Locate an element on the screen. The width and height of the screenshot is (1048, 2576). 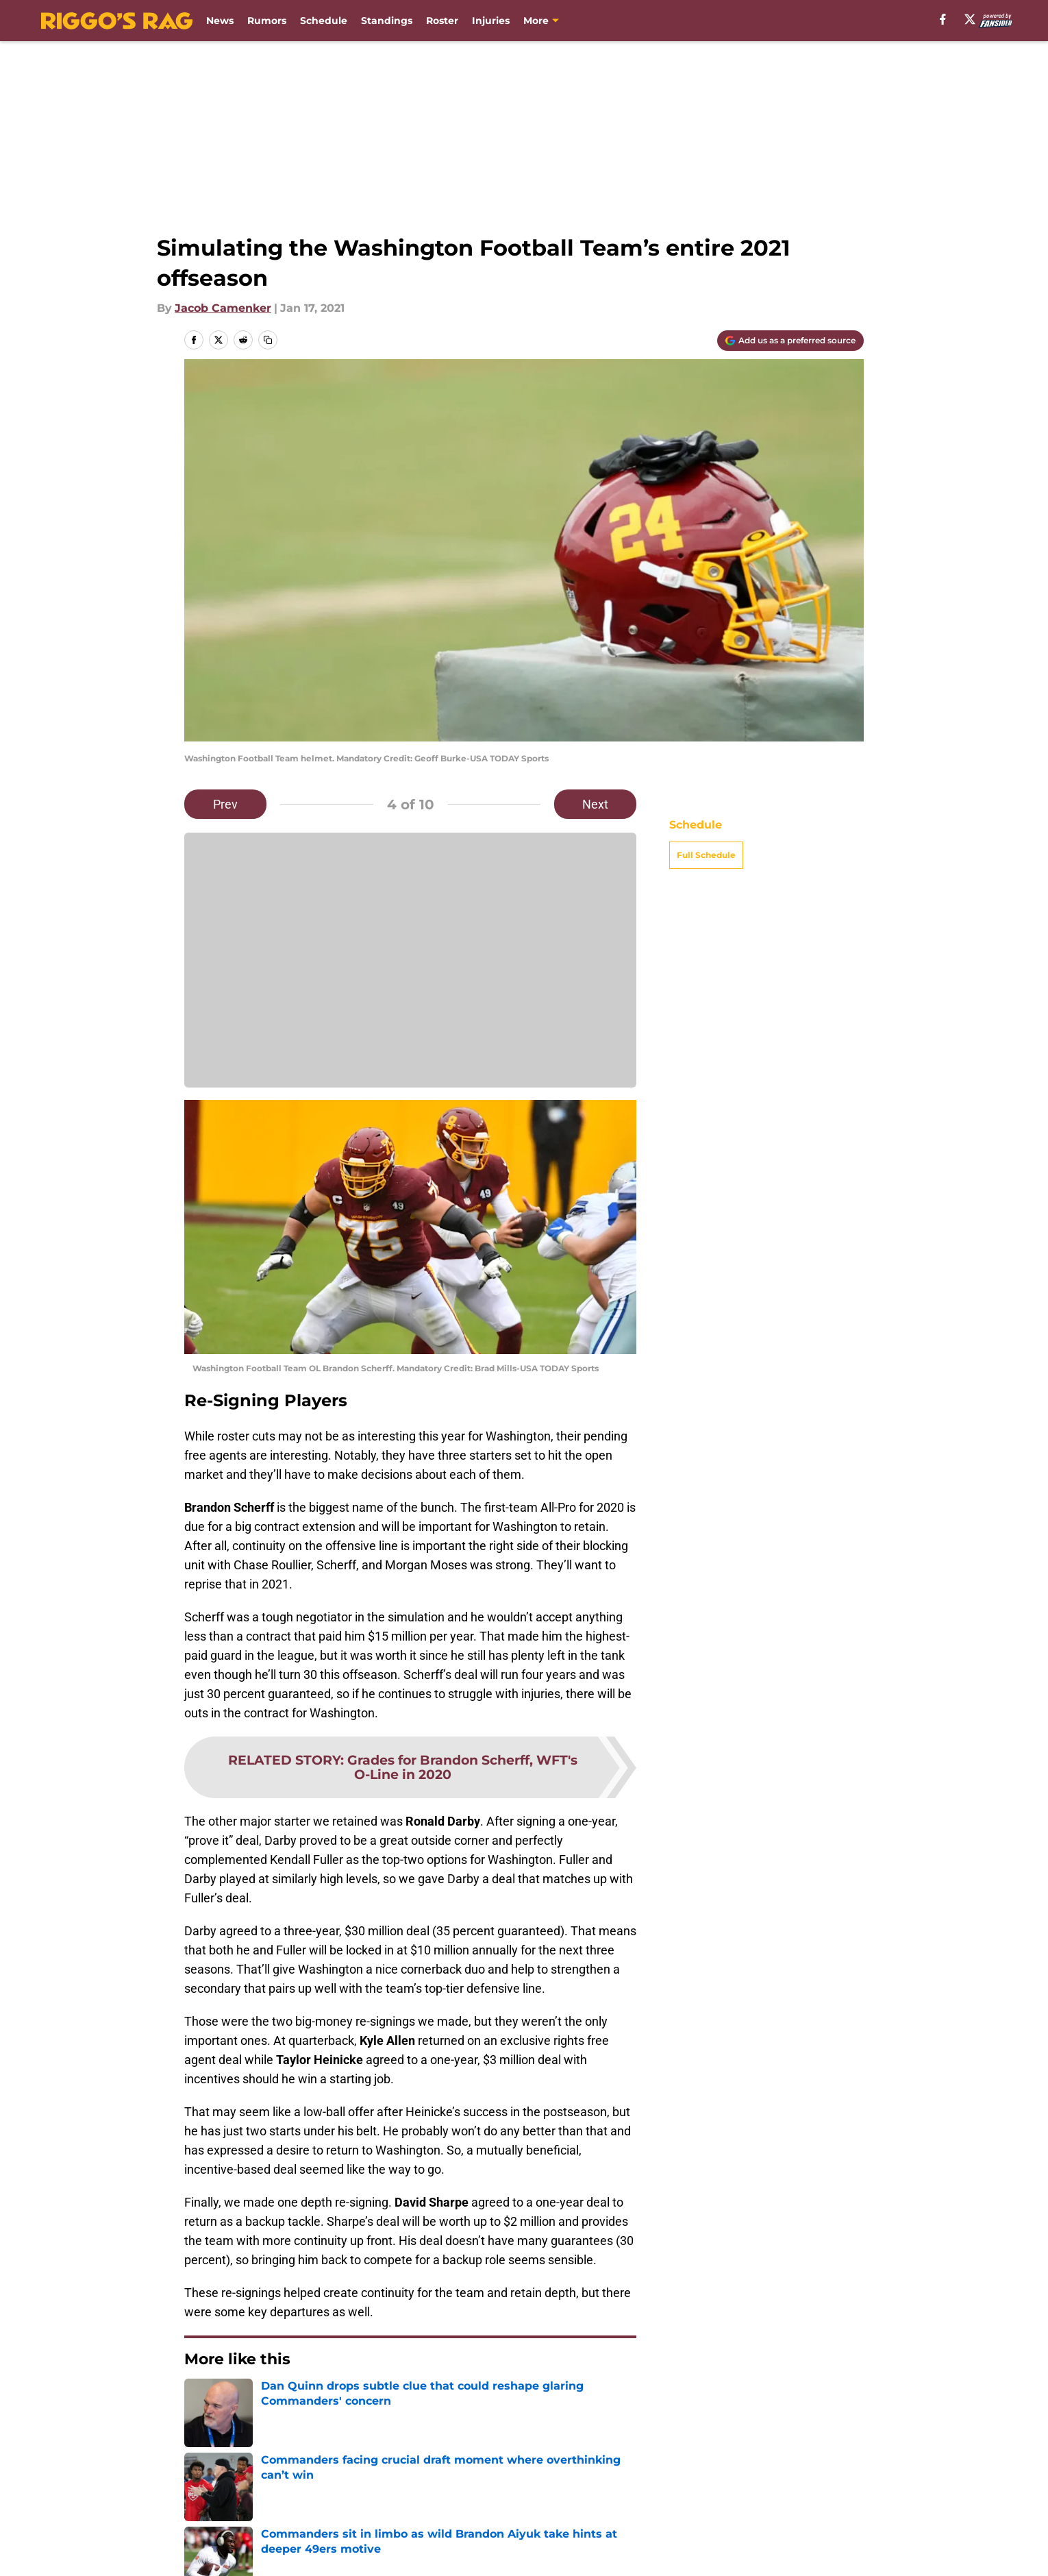
Standings is located at coordinates (386, 20).